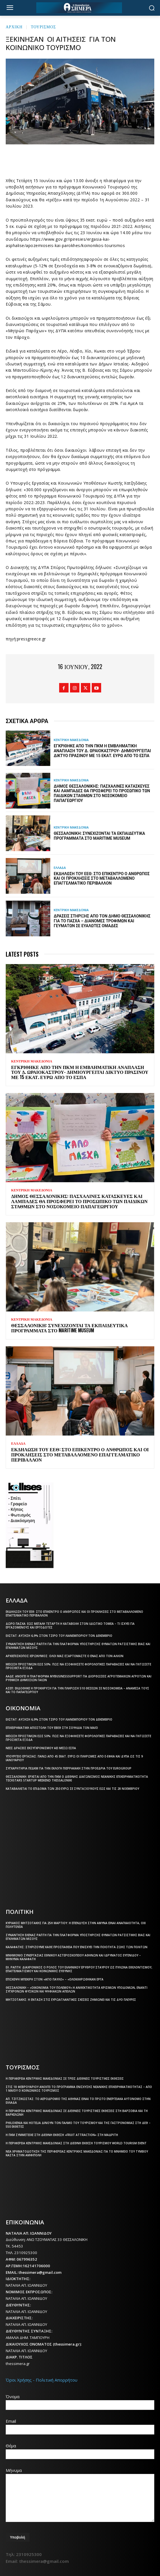 The width and height of the screenshot is (160, 2576). Describe the element at coordinates (77, 1690) in the screenshot. I see `ΑΣΕΠ: Εκδόθηκε η προκήρυξη για την πλήρωση 510 θέσεων σε νοσοκομεία – Ανάμεσά τους και το Παπαγεωργίου` at that location.